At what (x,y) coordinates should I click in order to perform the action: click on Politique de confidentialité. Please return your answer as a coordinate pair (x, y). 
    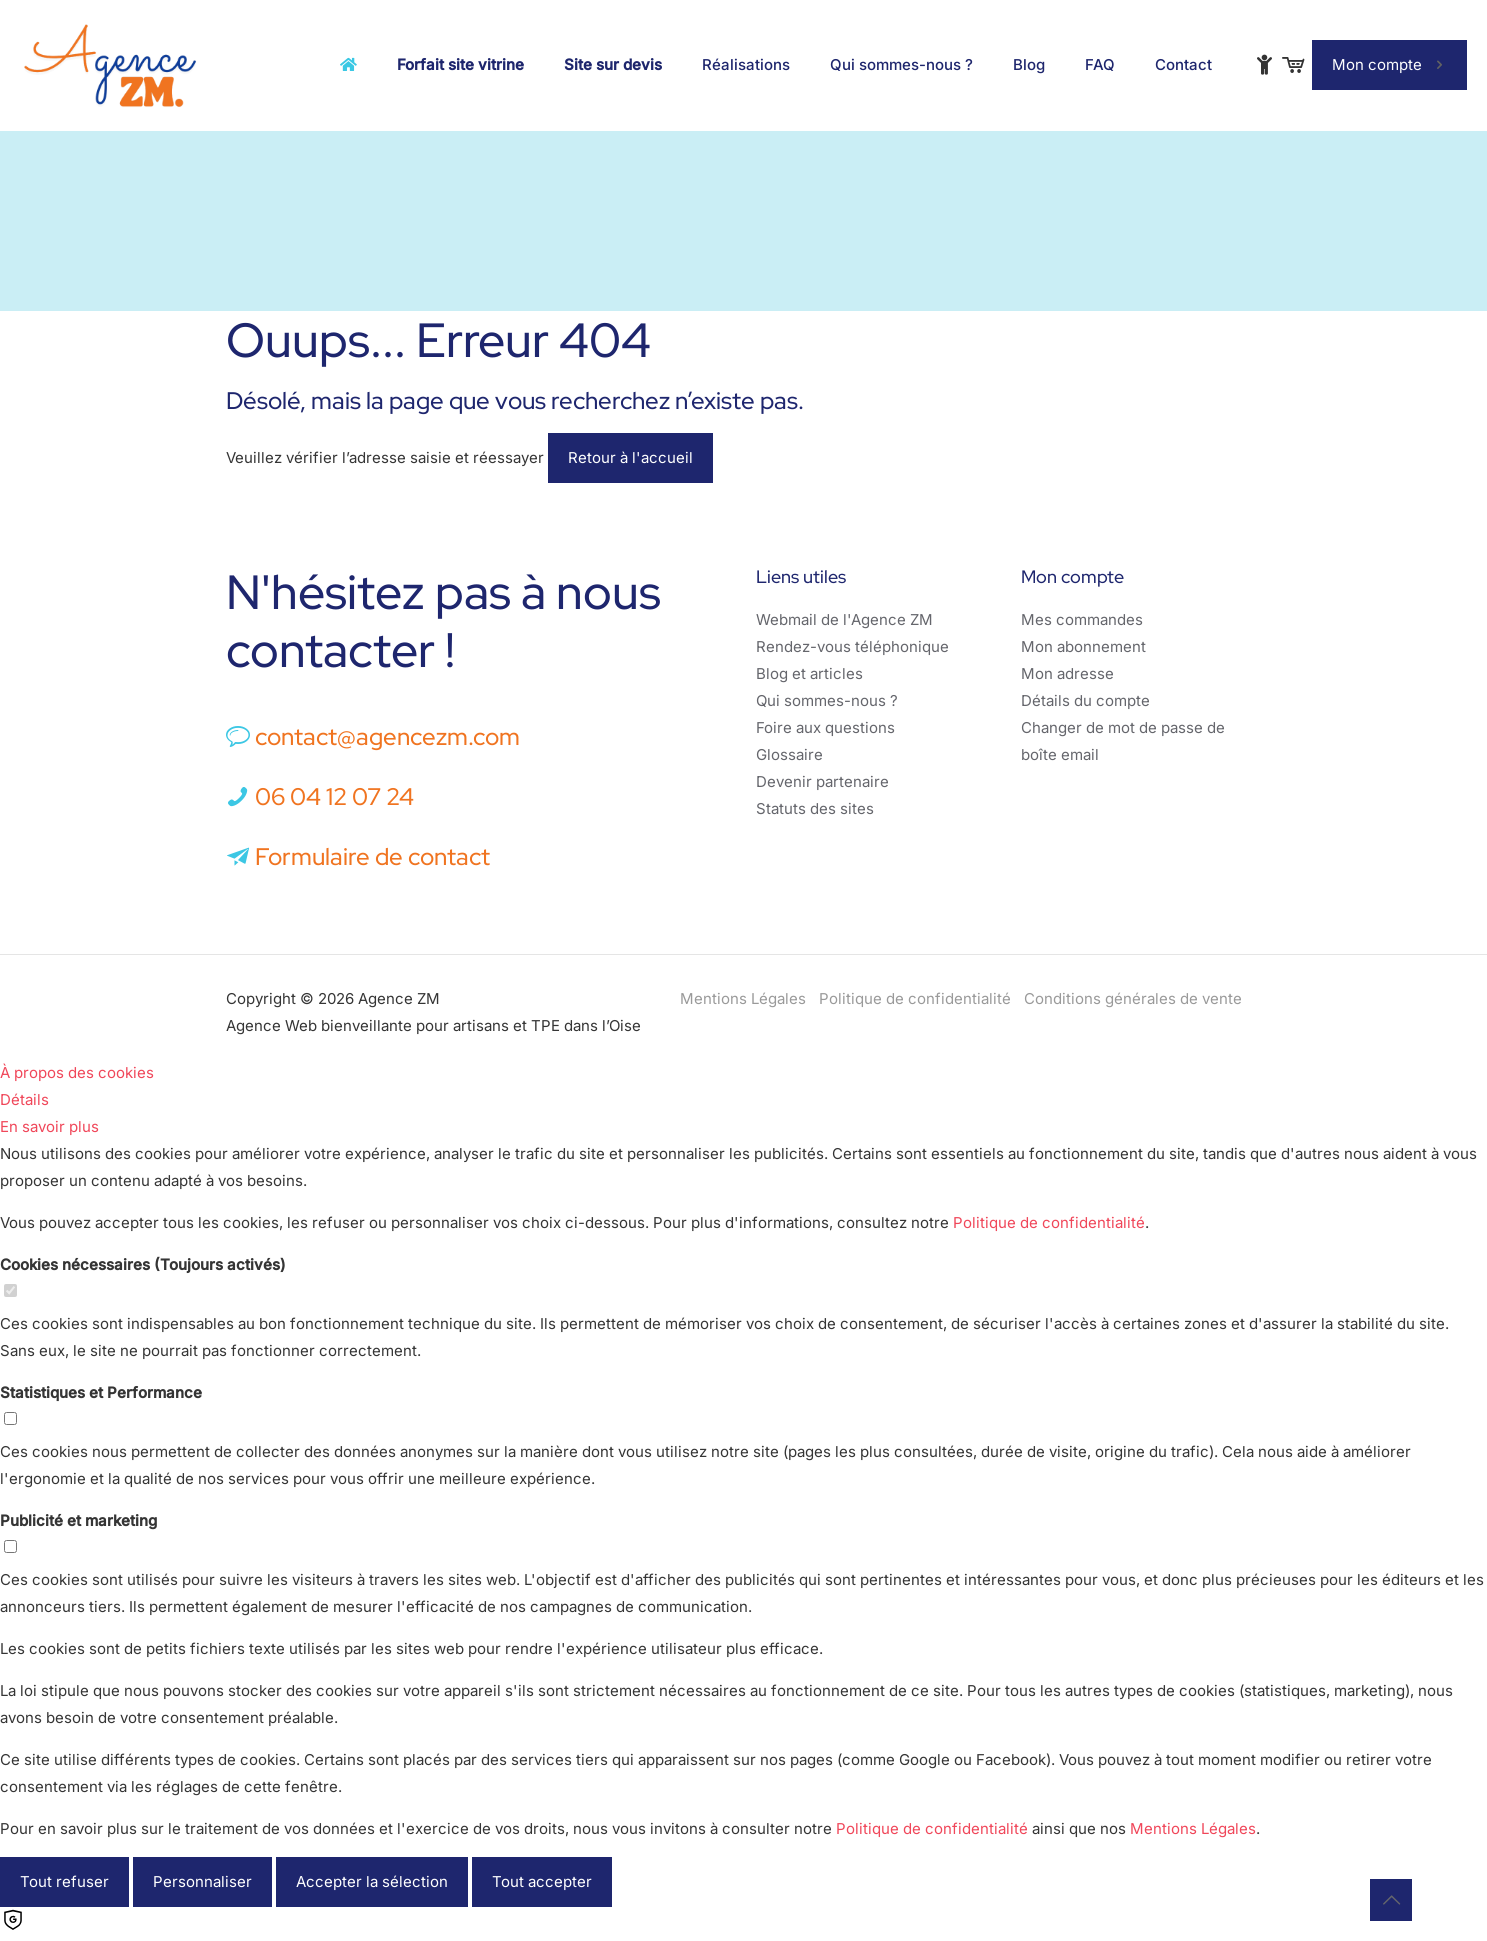
    Looking at the image, I should click on (915, 998).